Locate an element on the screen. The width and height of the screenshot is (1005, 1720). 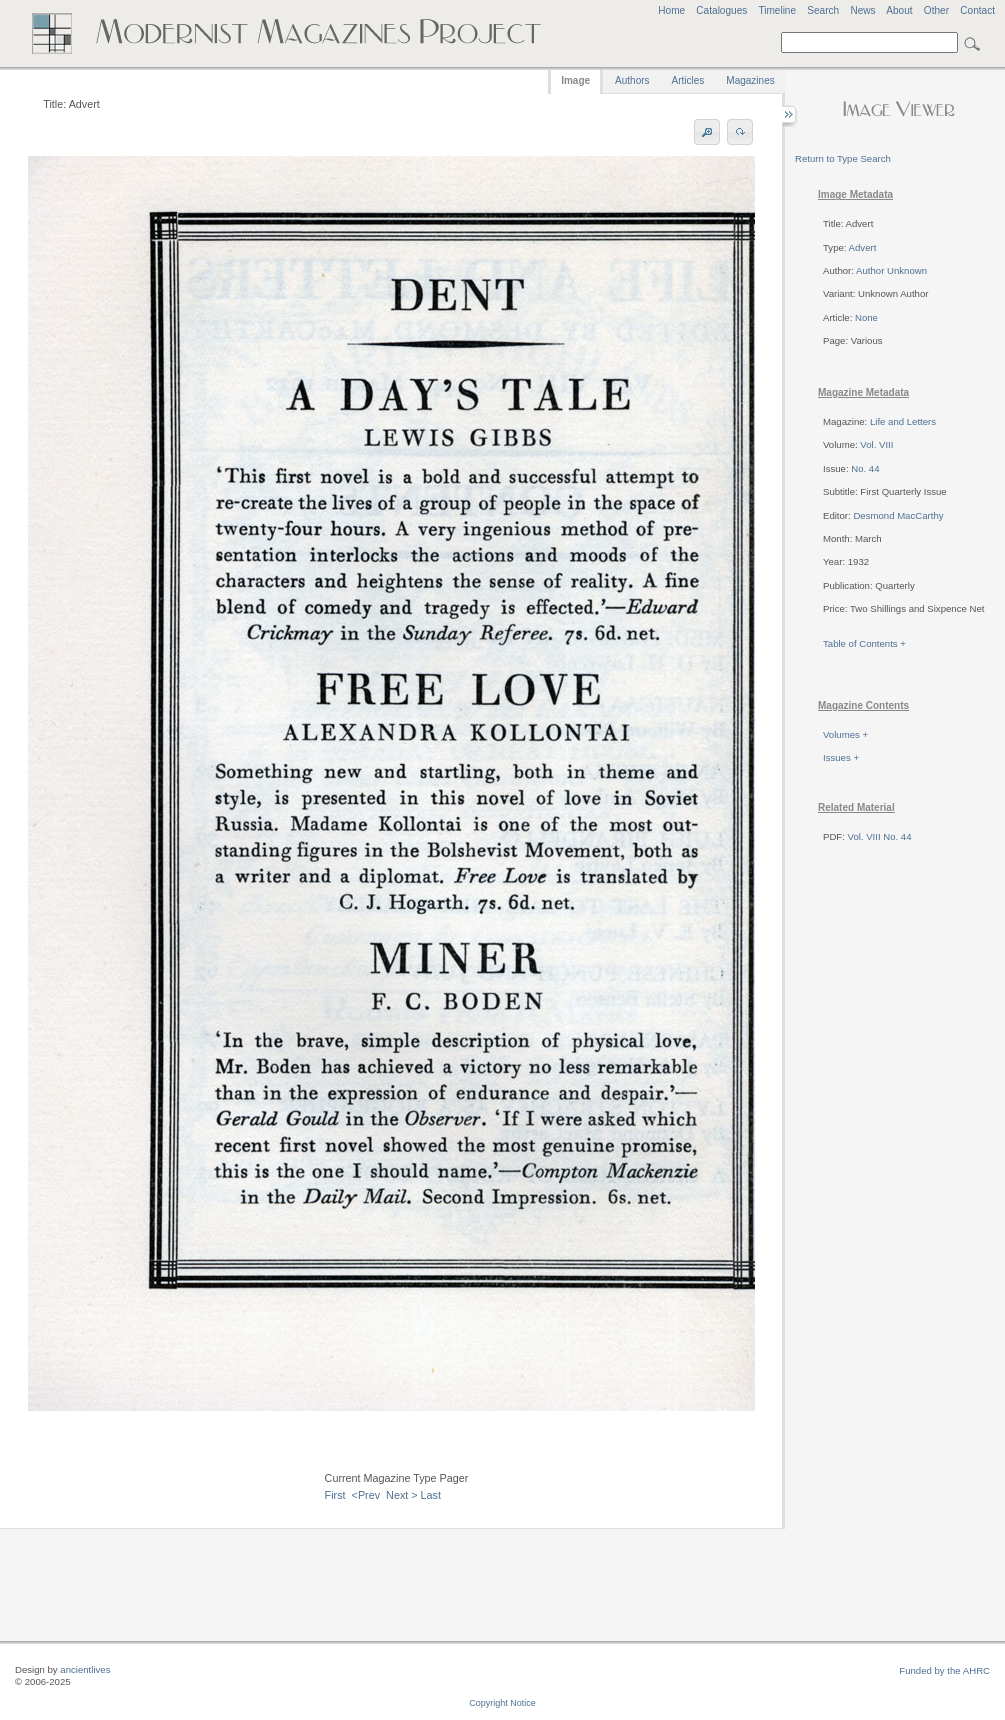
No. 44 is located at coordinates (865, 468).